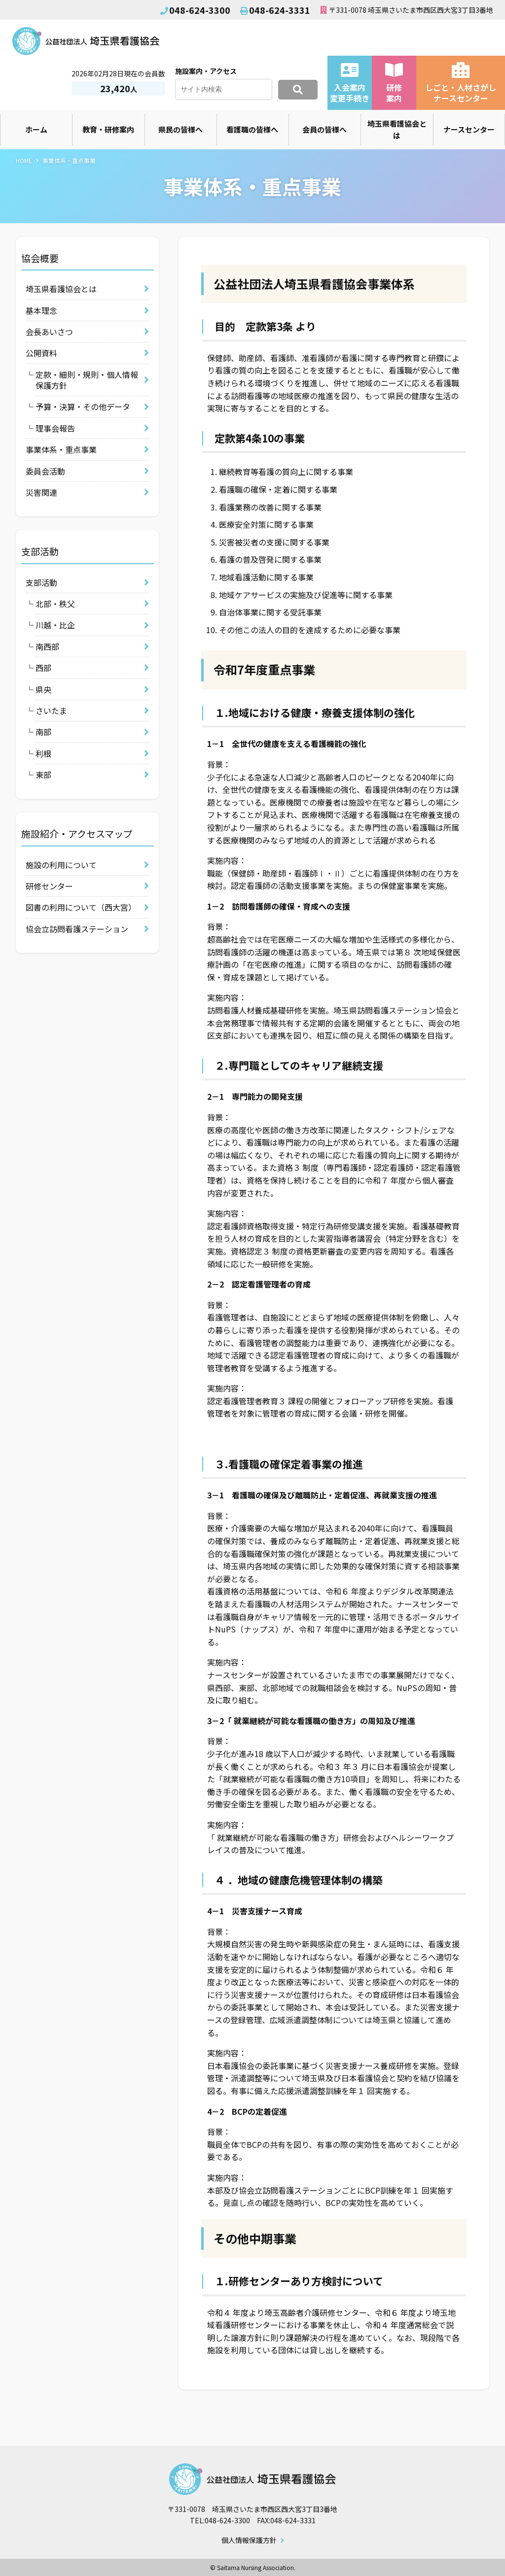 The image size is (505, 2576). I want to click on 個人情報保護方針, so click(249, 2540).